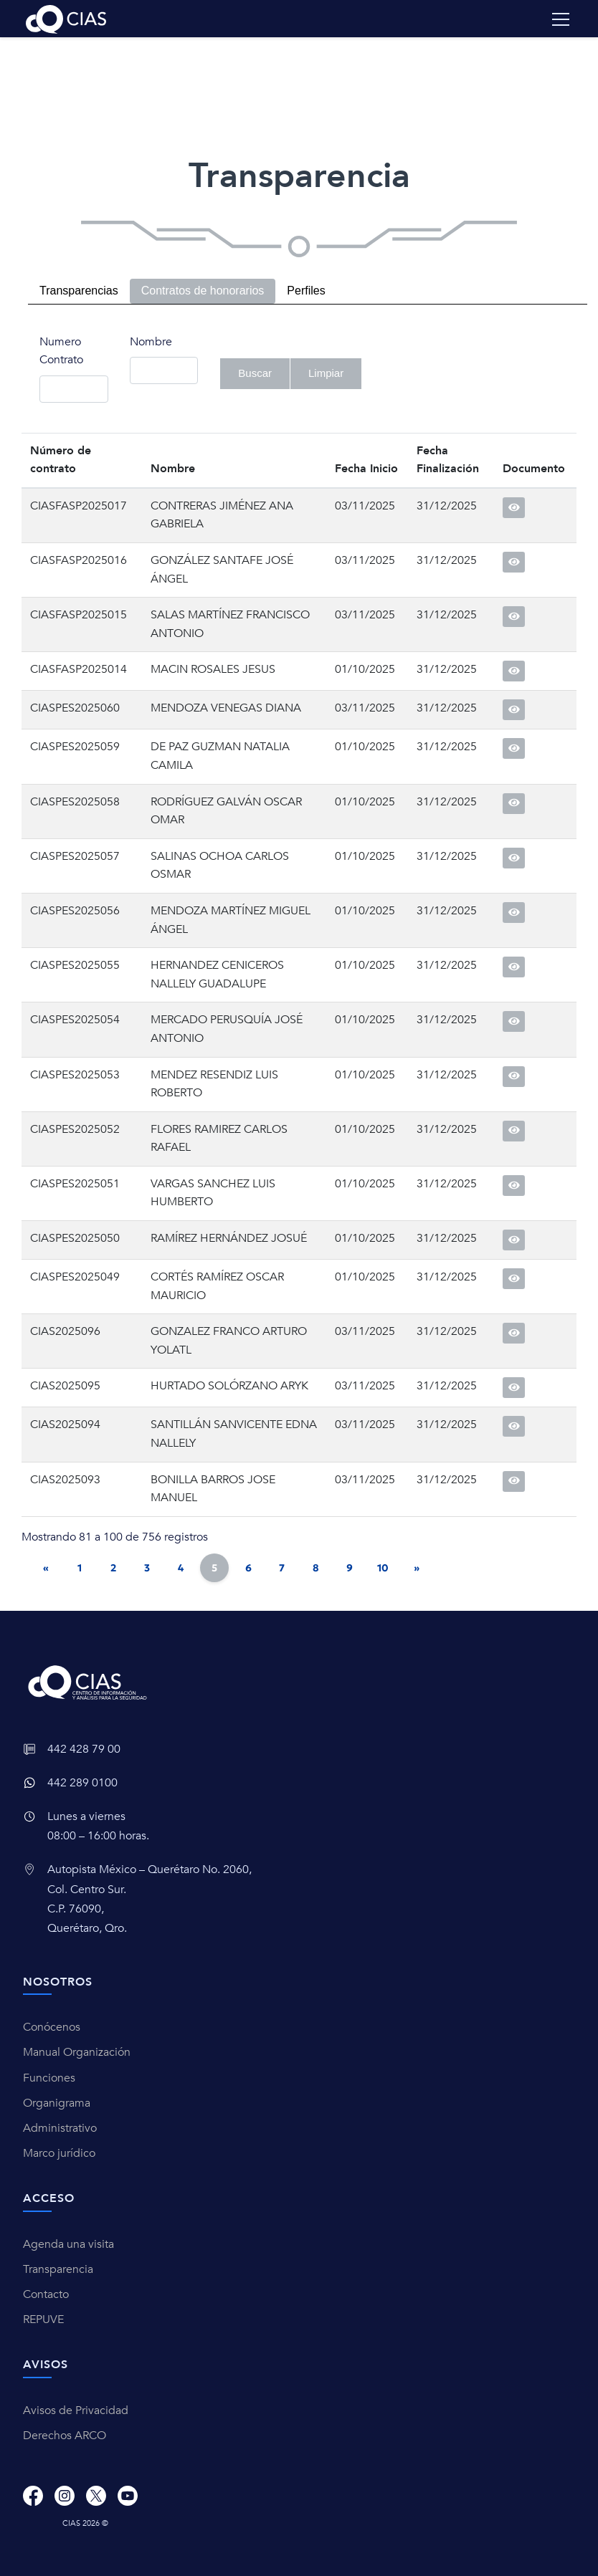 This screenshot has height=2576, width=598. I want to click on 10, so click(383, 1567).